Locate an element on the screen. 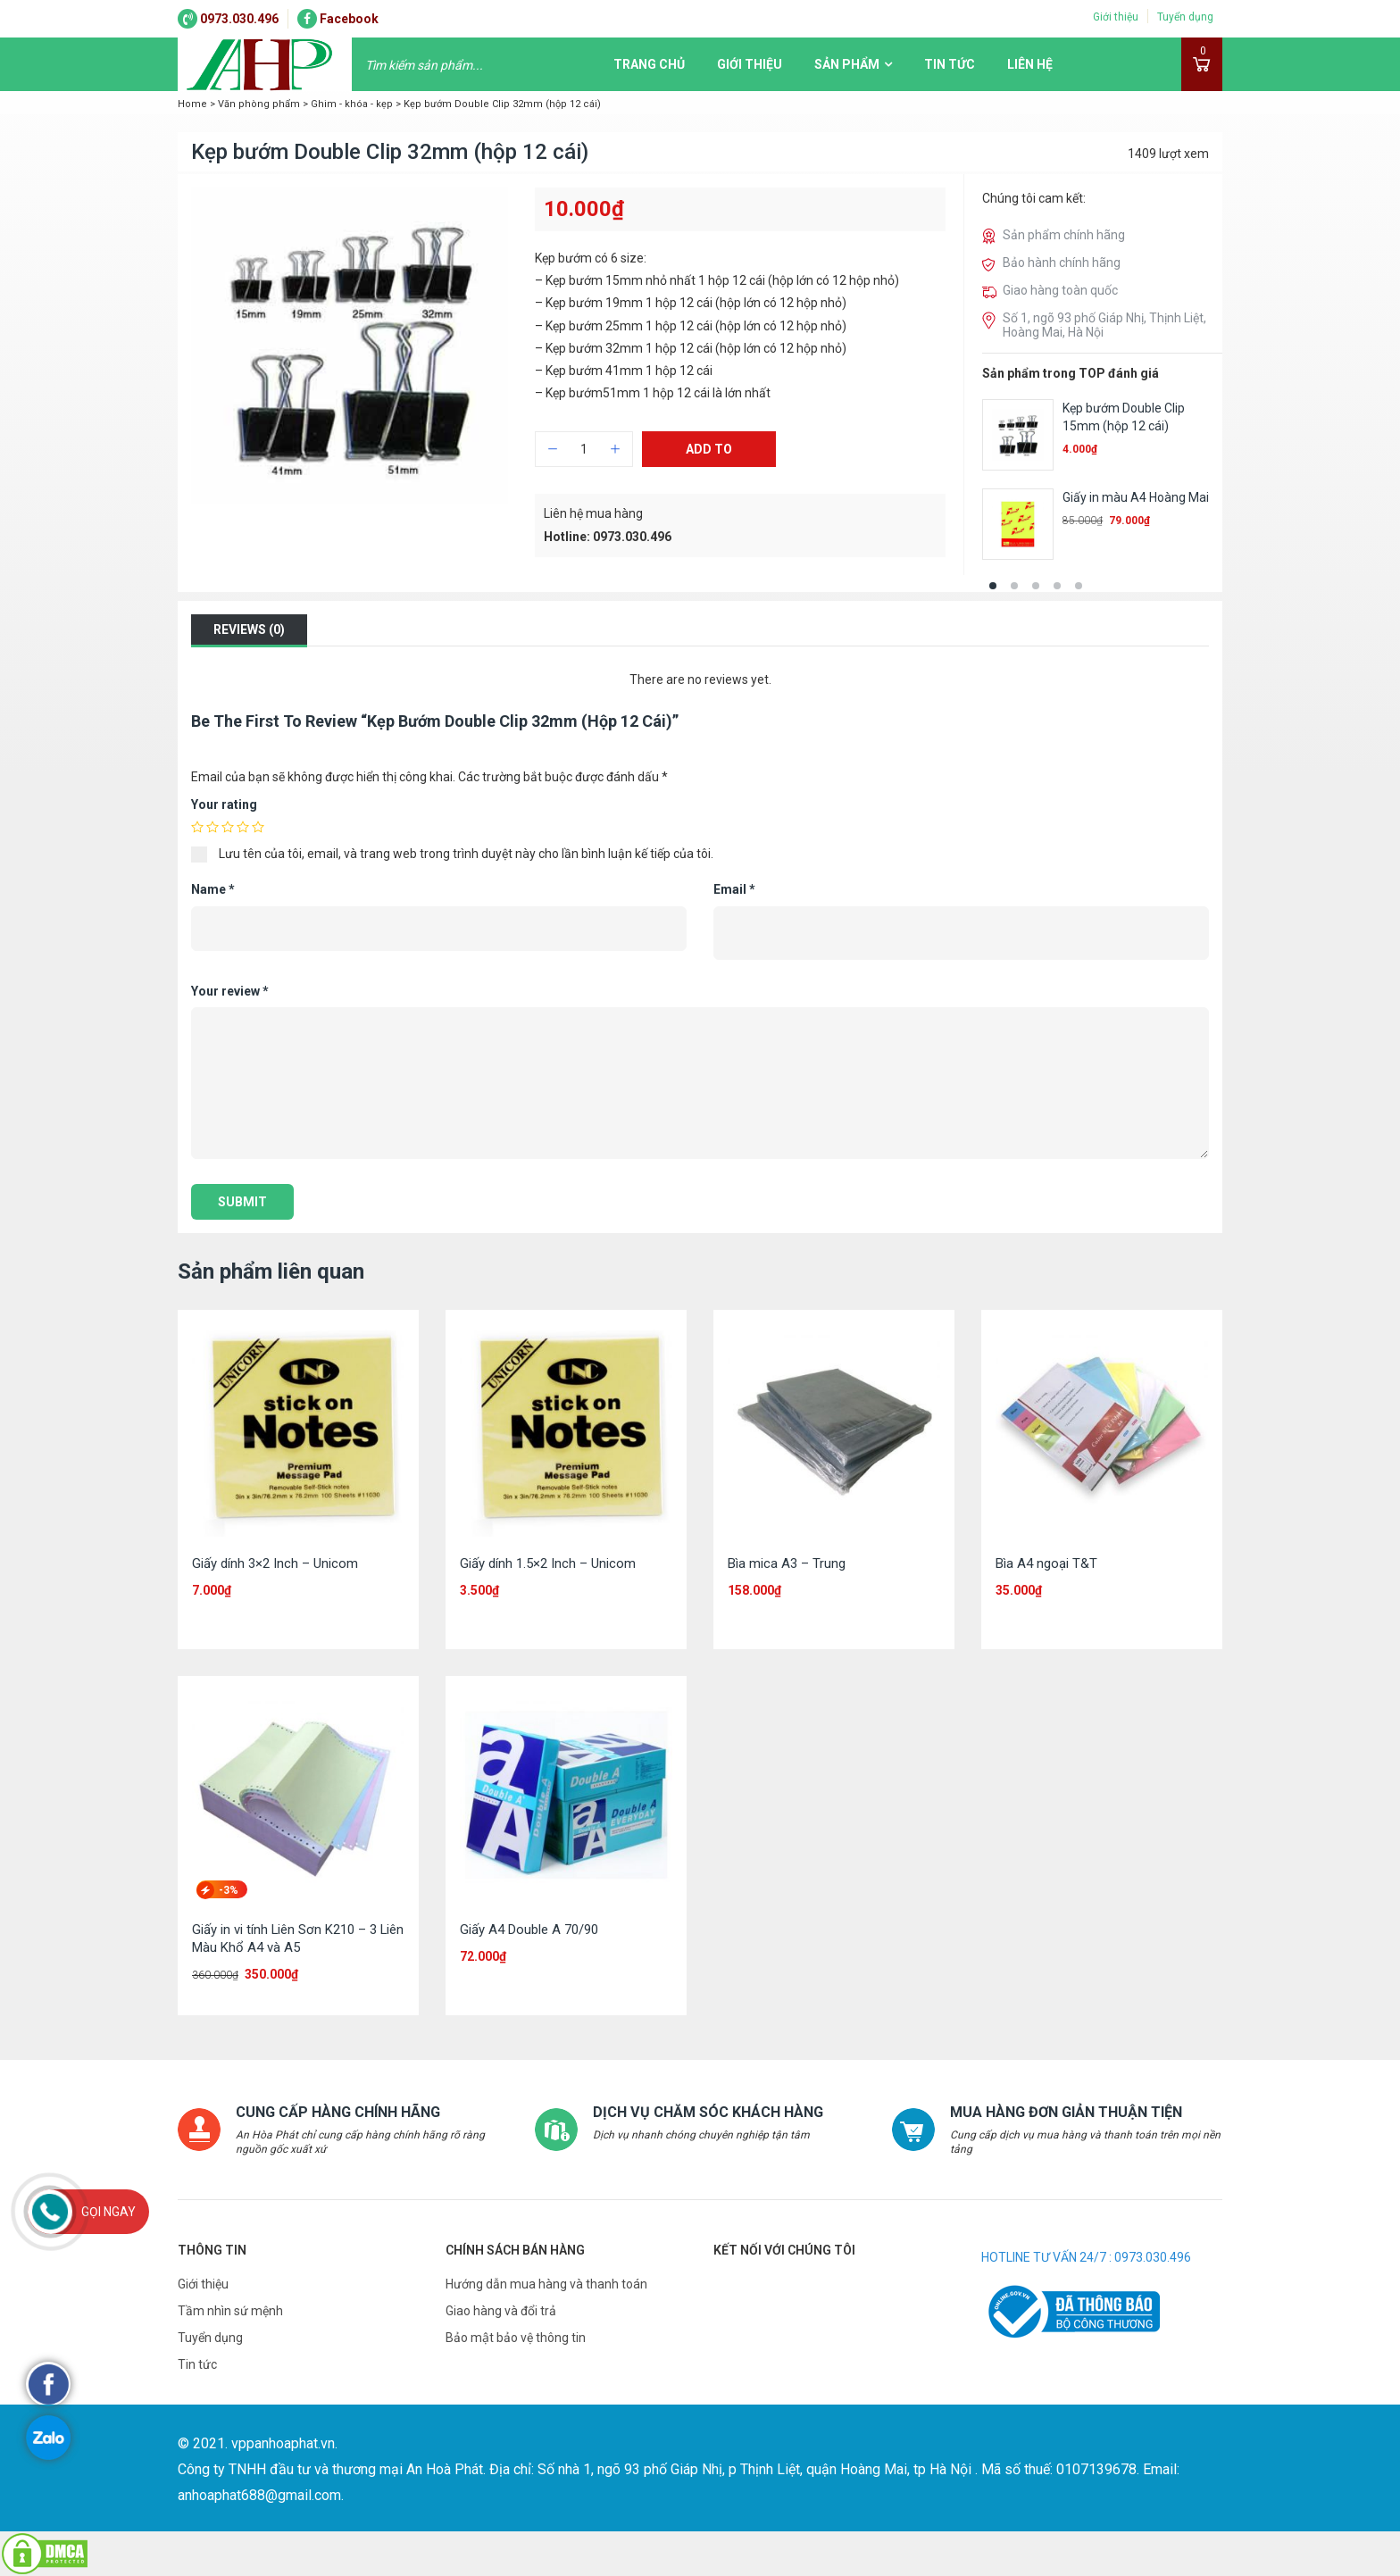 This screenshot has width=1400, height=2576. Gọi ngay is located at coordinates (108, 2212).